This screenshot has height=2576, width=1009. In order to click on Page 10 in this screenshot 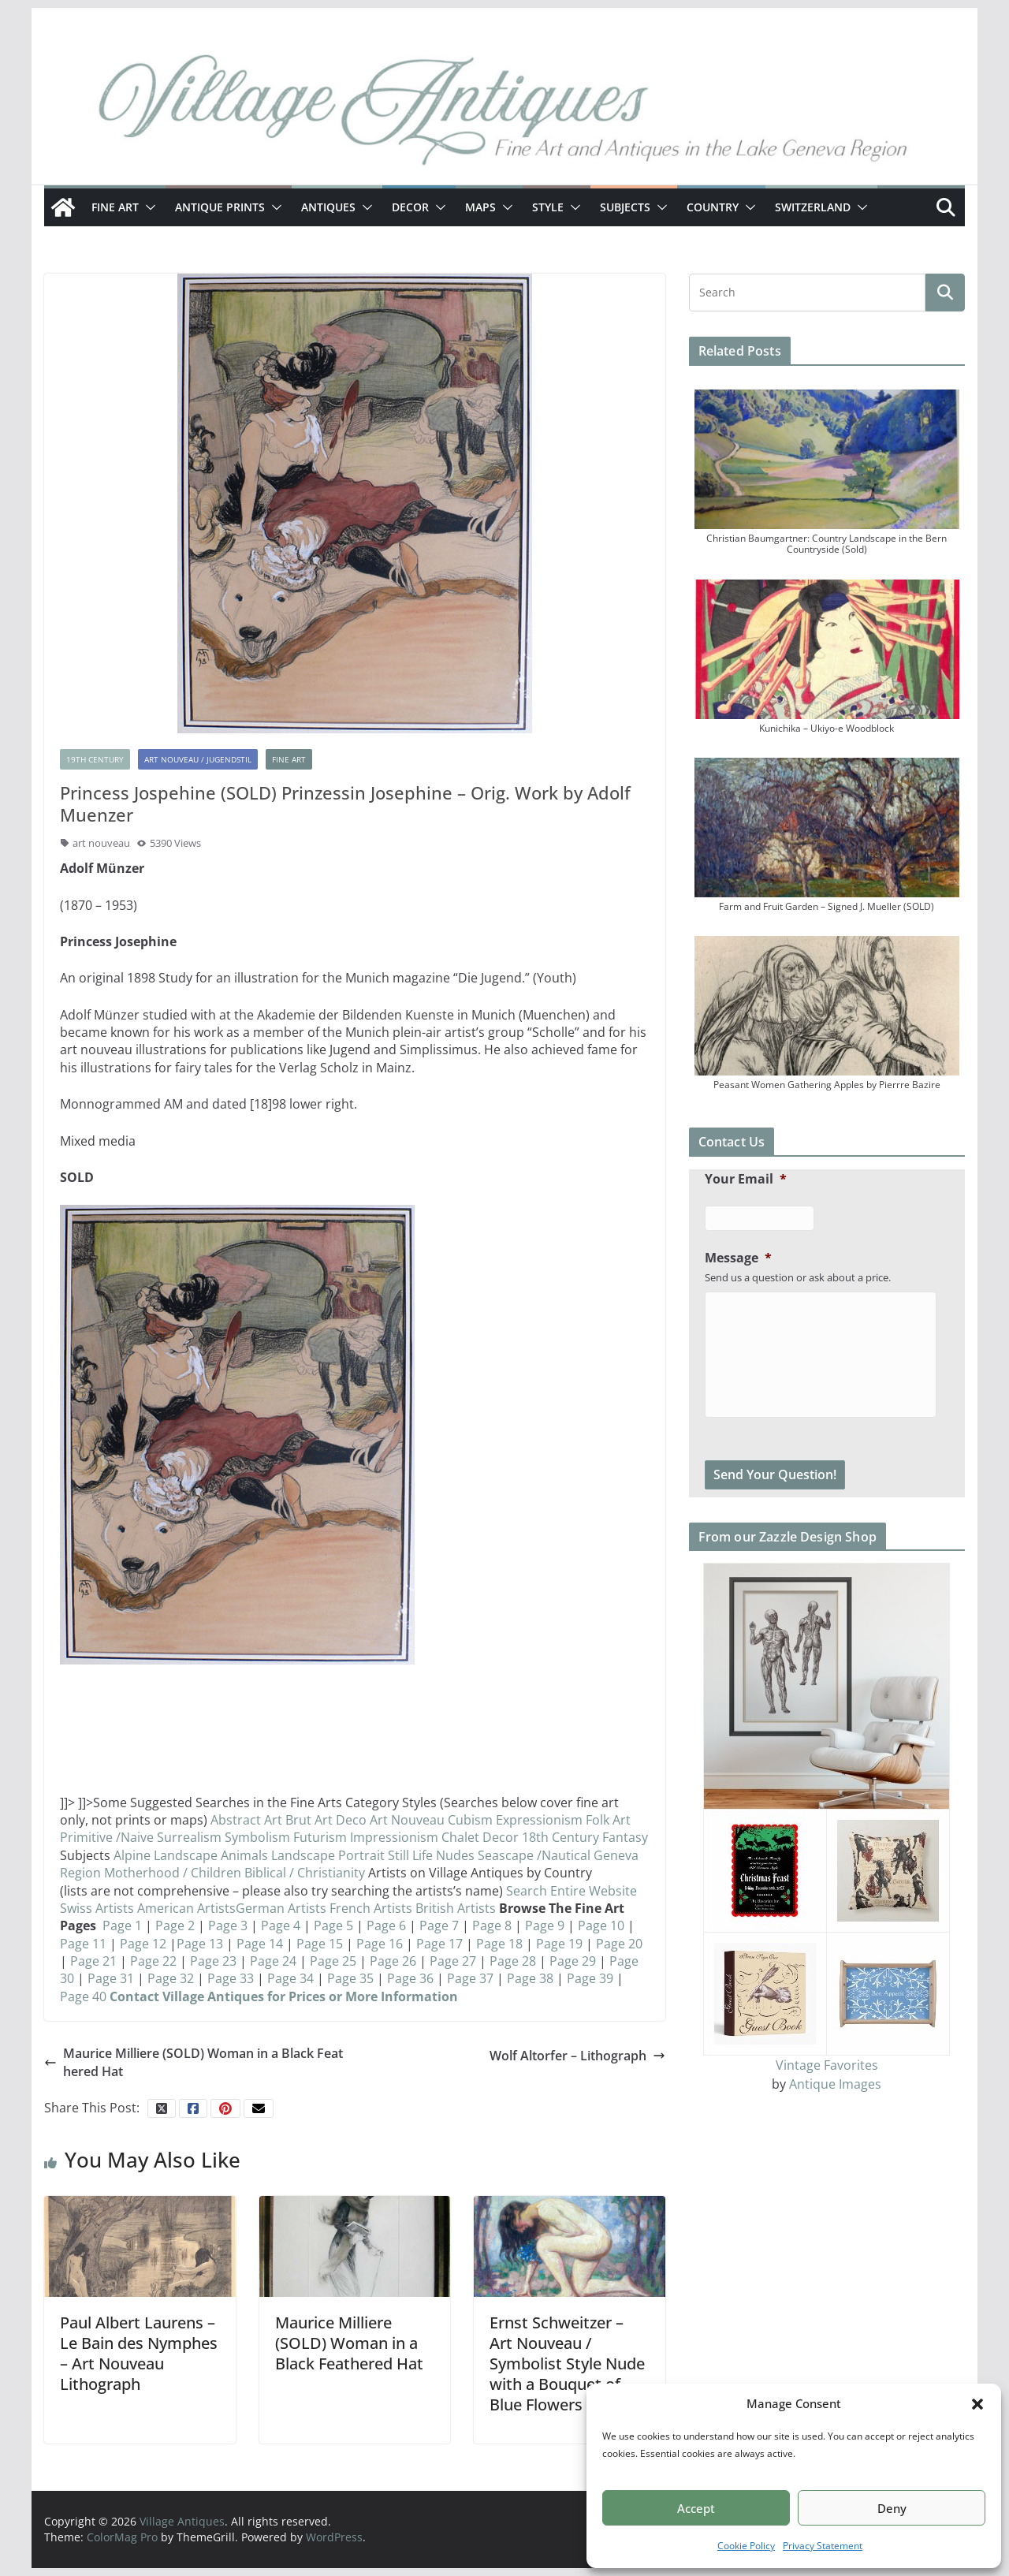, I will do `click(601, 1925)`.